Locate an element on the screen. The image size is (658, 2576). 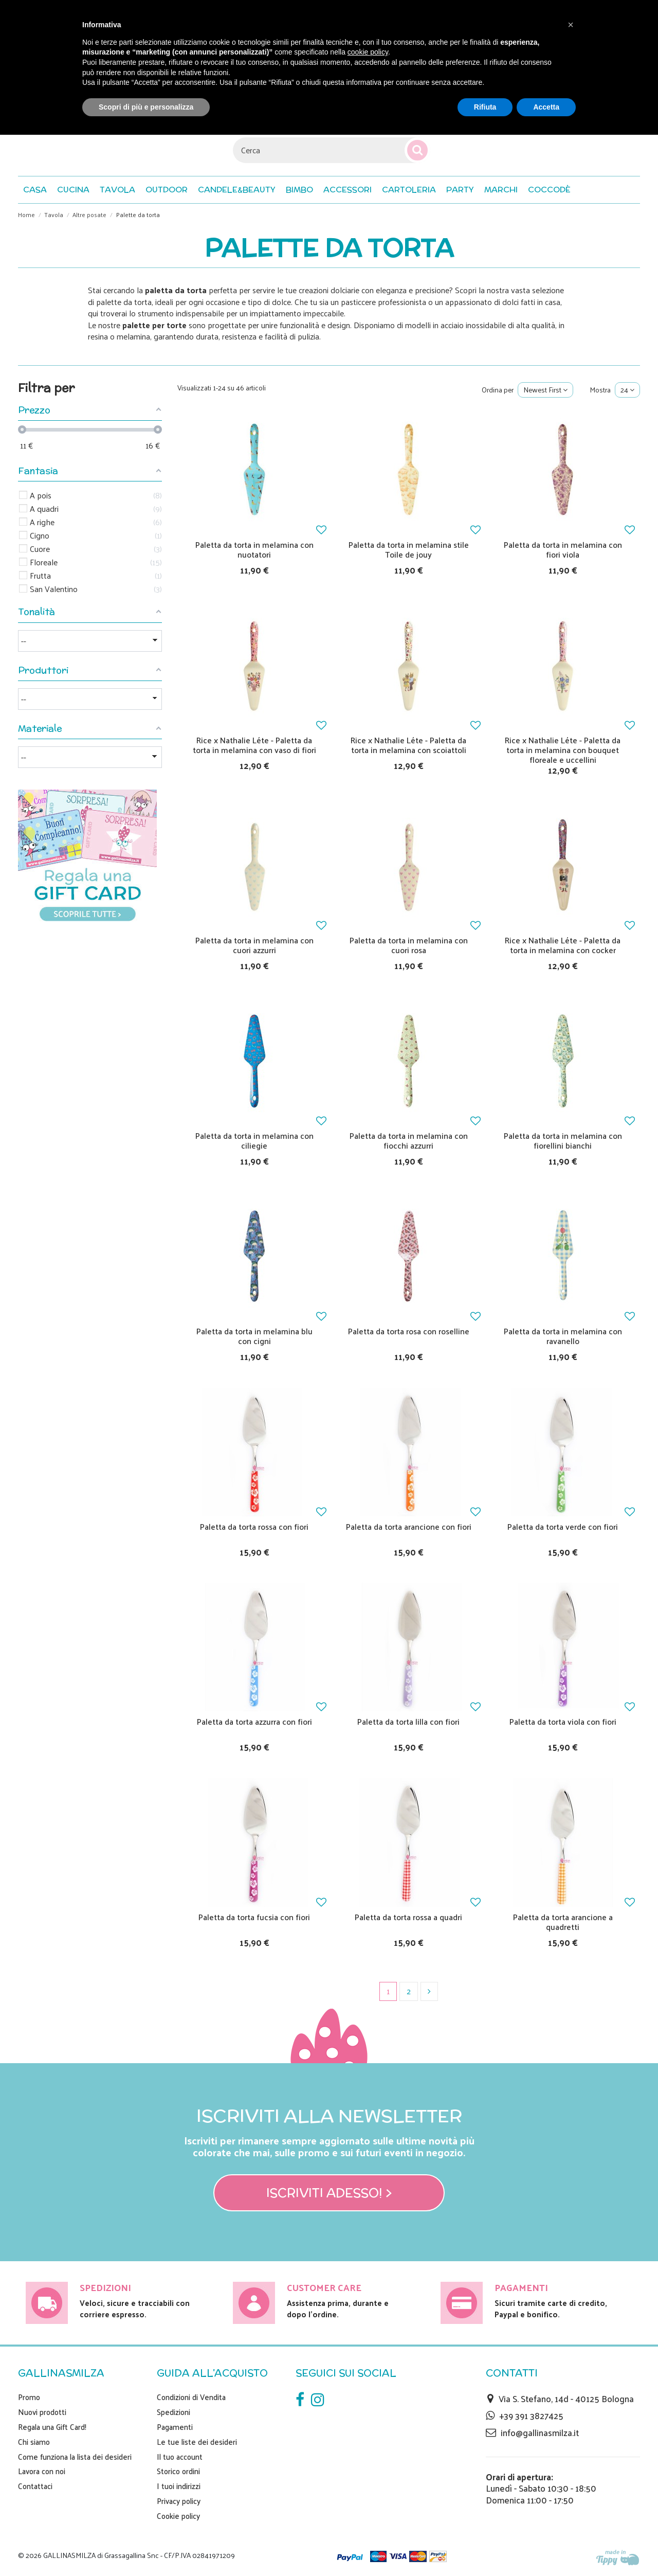
Paletta da torta in melamina con ravanello is located at coordinates (563, 1335).